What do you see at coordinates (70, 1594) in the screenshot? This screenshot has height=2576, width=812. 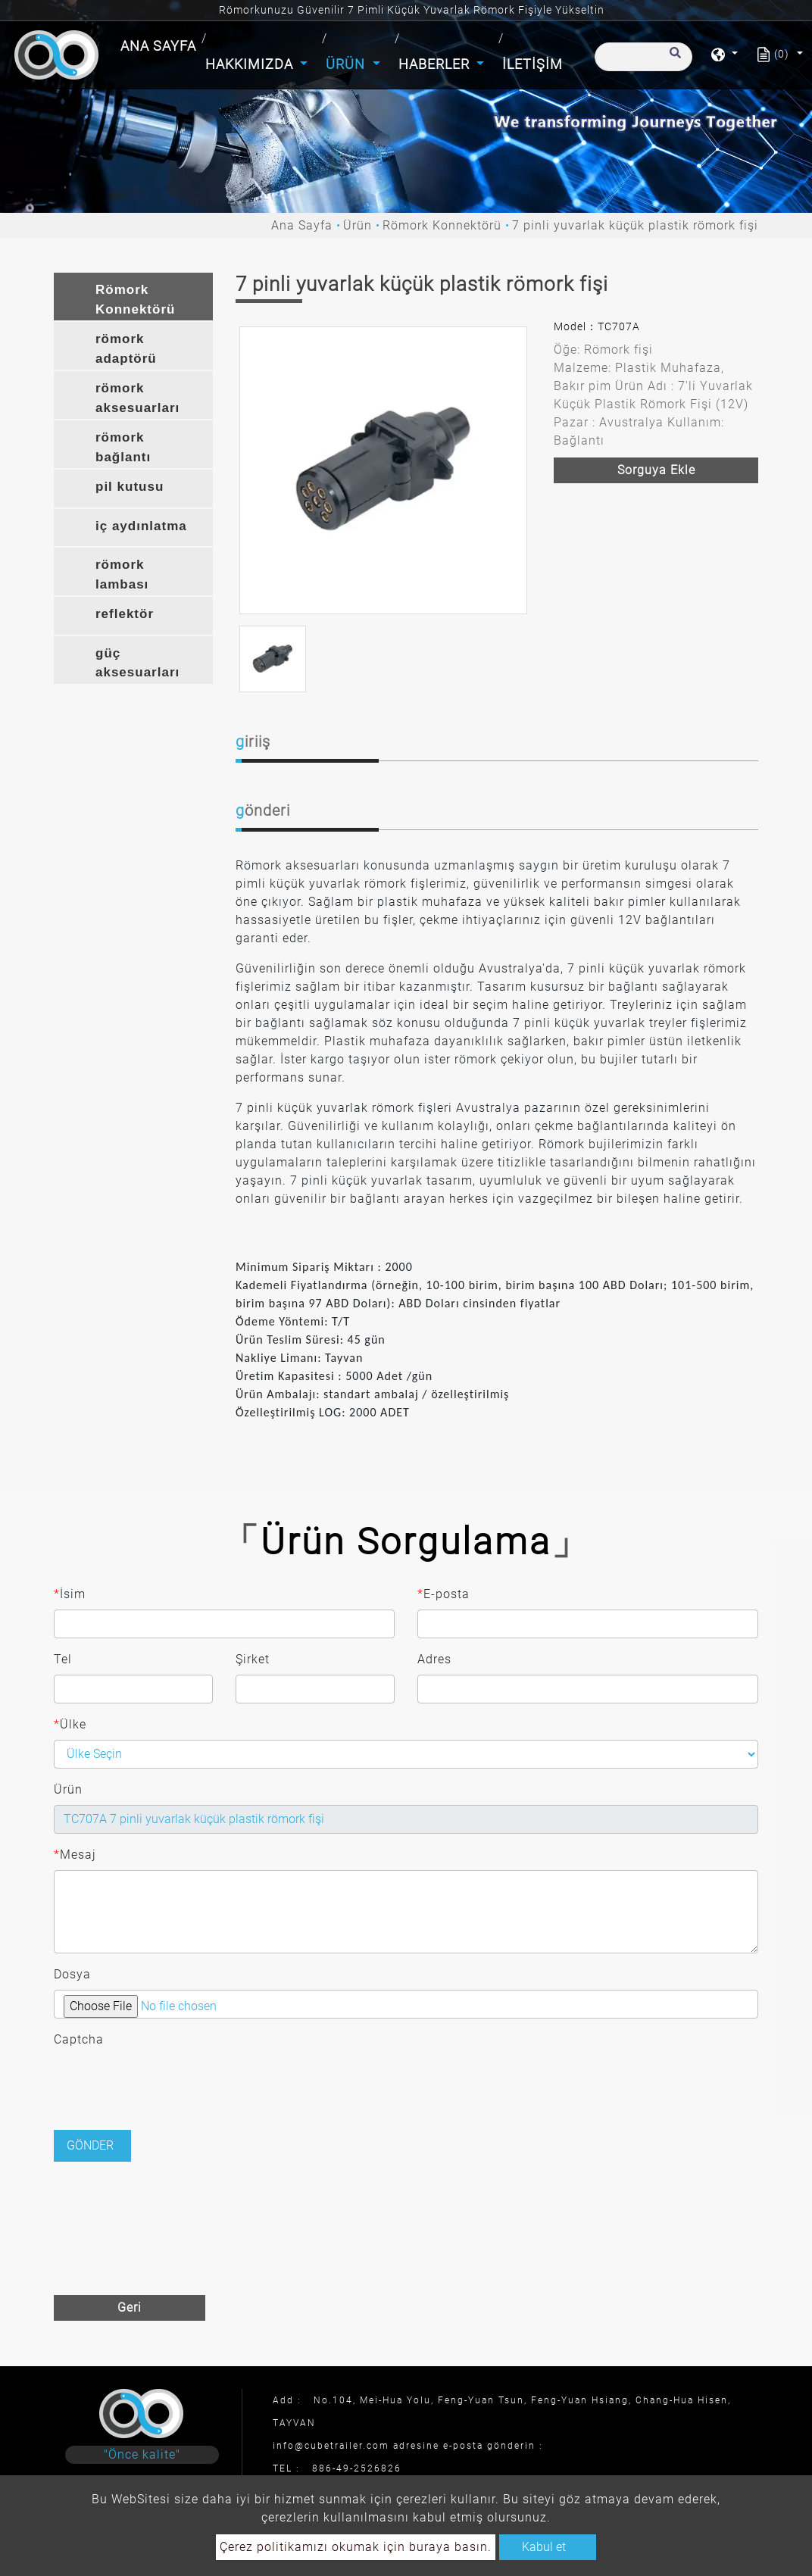 I see `İsim` at bounding box center [70, 1594].